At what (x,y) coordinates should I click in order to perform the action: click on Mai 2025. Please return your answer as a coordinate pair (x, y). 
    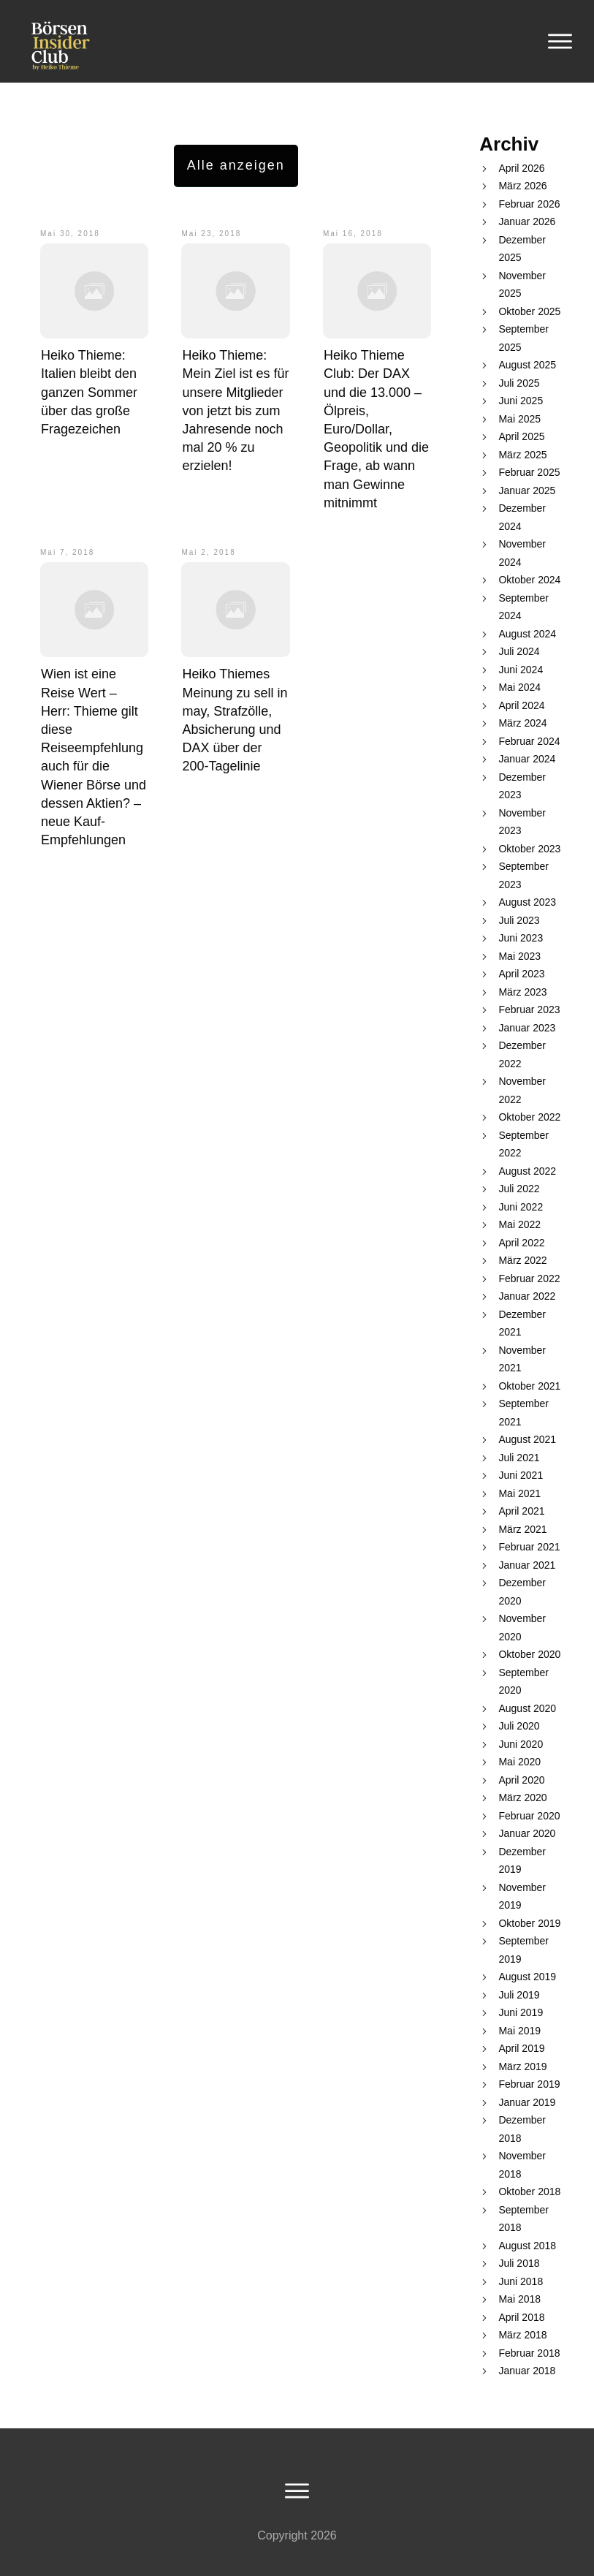
    Looking at the image, I should click on (519, 419).